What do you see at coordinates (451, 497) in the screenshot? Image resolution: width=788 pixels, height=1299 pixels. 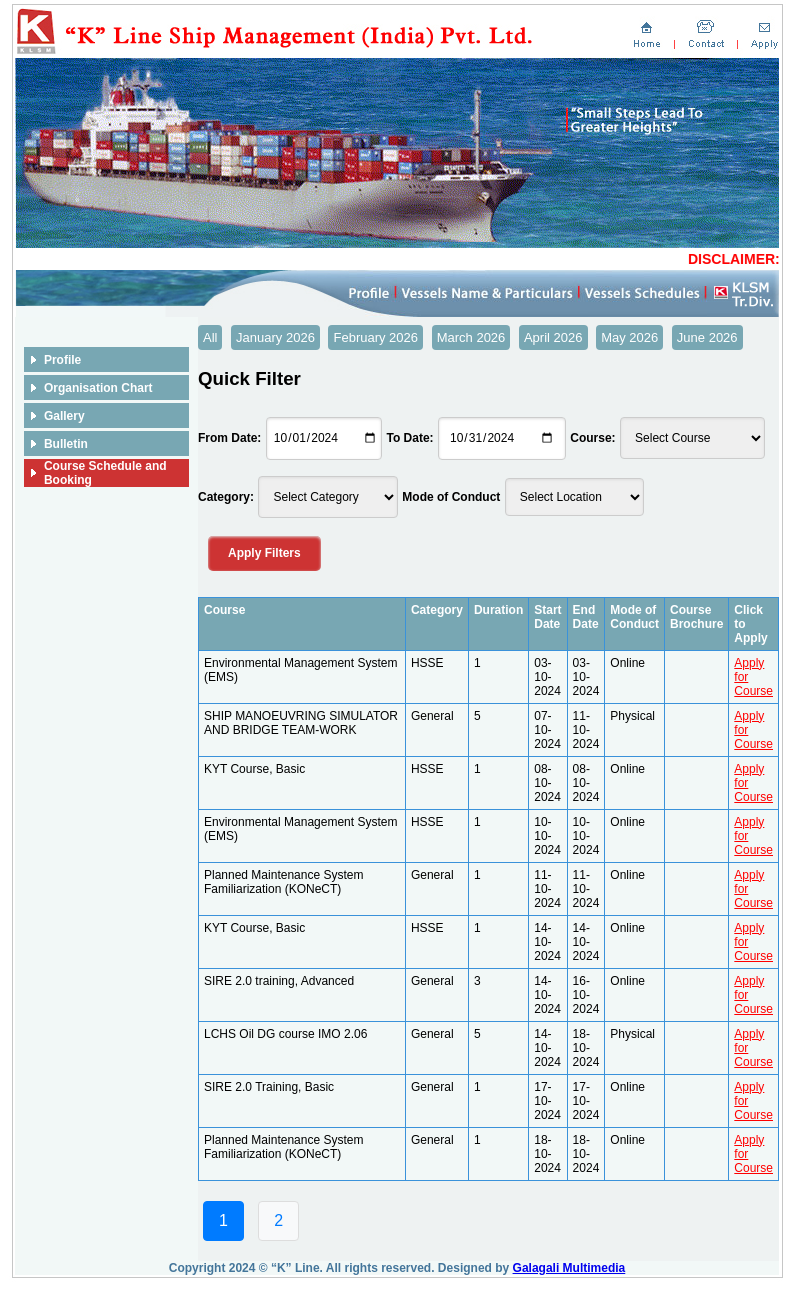 I see `Mode of Conduct` at bounding box center [451, 497].